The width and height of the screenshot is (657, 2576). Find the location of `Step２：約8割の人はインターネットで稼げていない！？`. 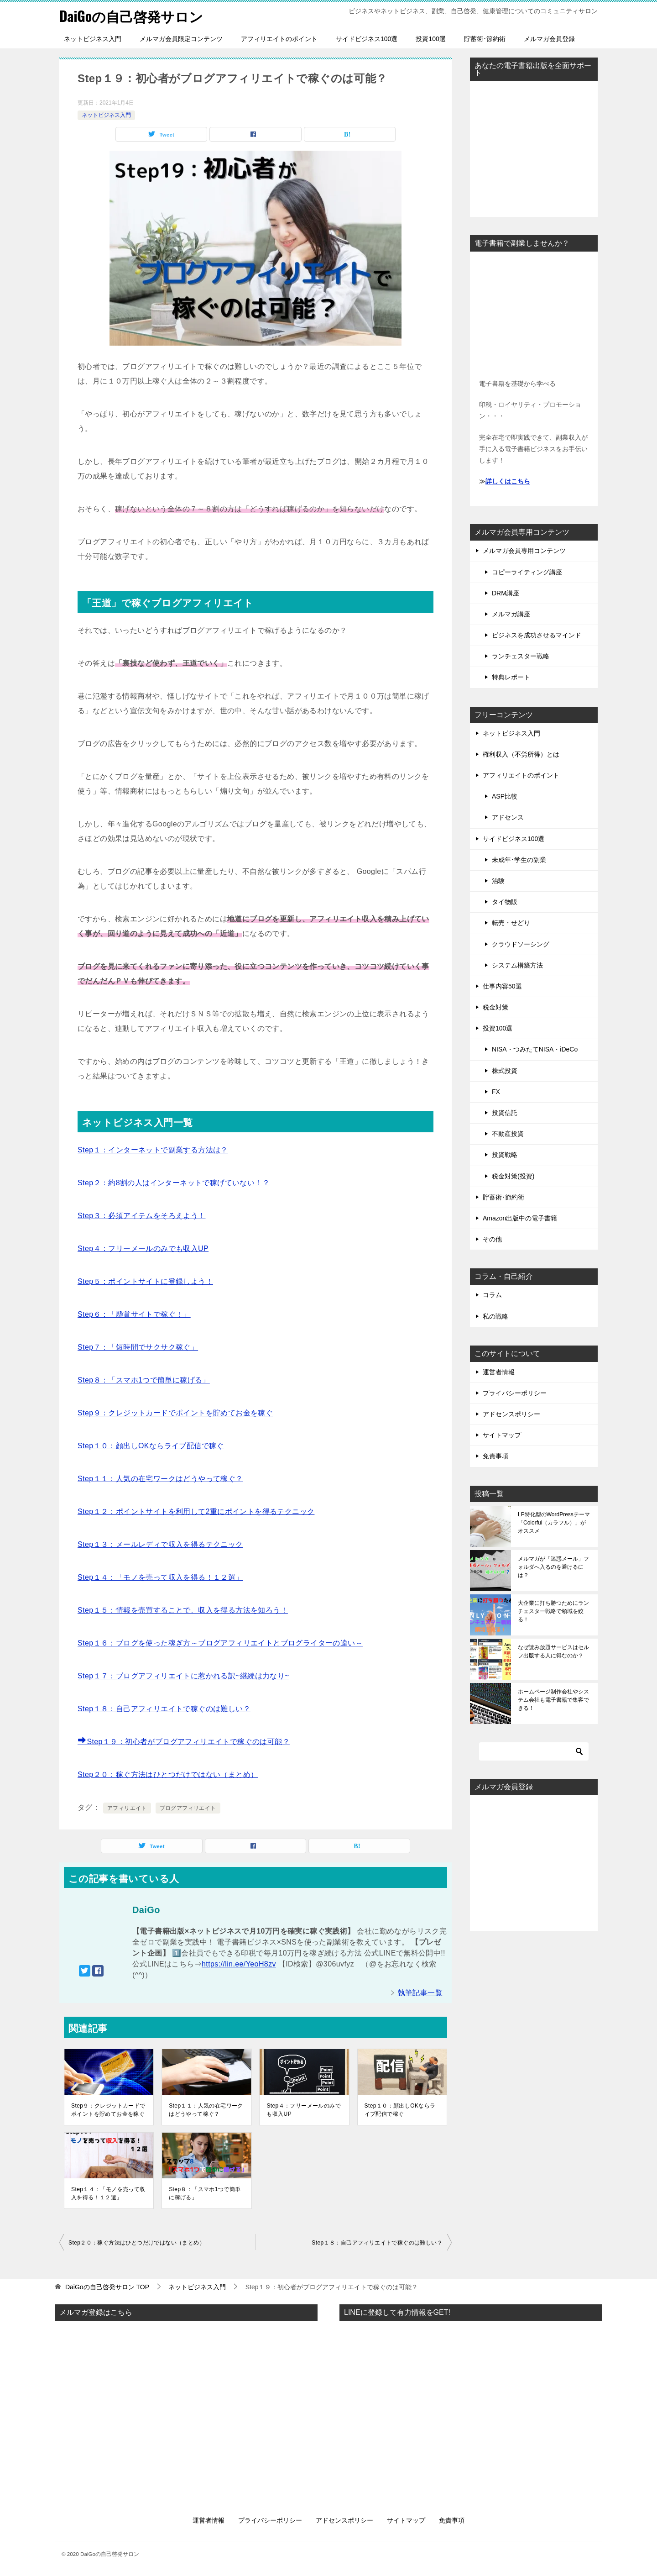

Step２：約8割の人はインターネットで稼げていない！？ is located at coordinates (174, 1183).